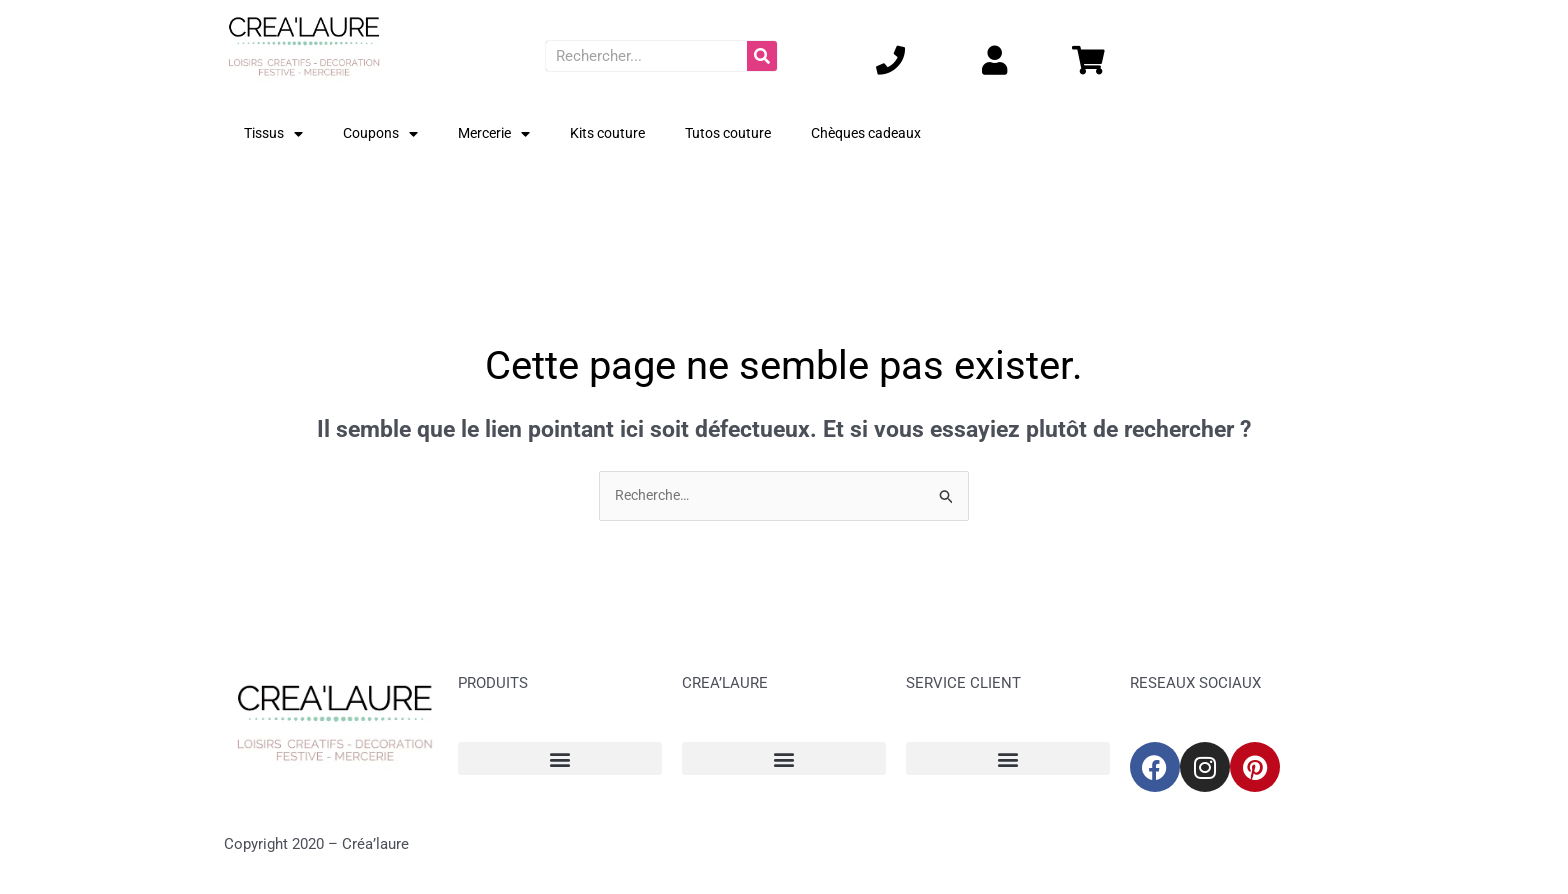 This screenshot has width=1568, height=894. Describe the element at coordinates (752, 134) in the screenshot. I see `Tutos couture` at that location.